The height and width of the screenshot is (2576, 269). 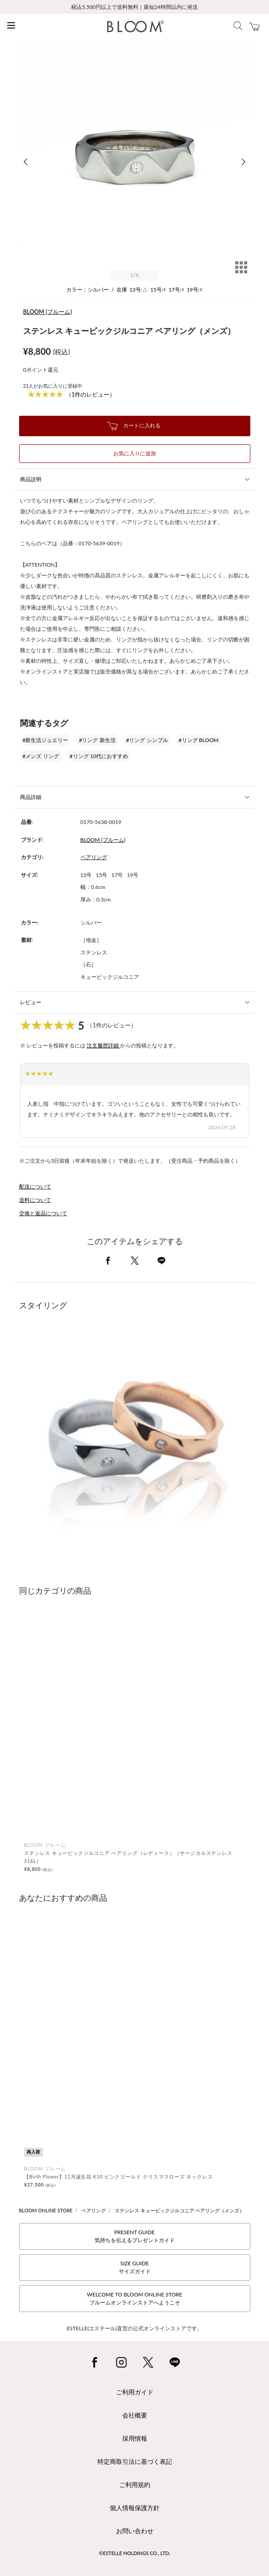 What do you see at coordinates (103, 1045) in the screenshot?
I see `注文履歴詳細` at bounding box center [103, 1045].